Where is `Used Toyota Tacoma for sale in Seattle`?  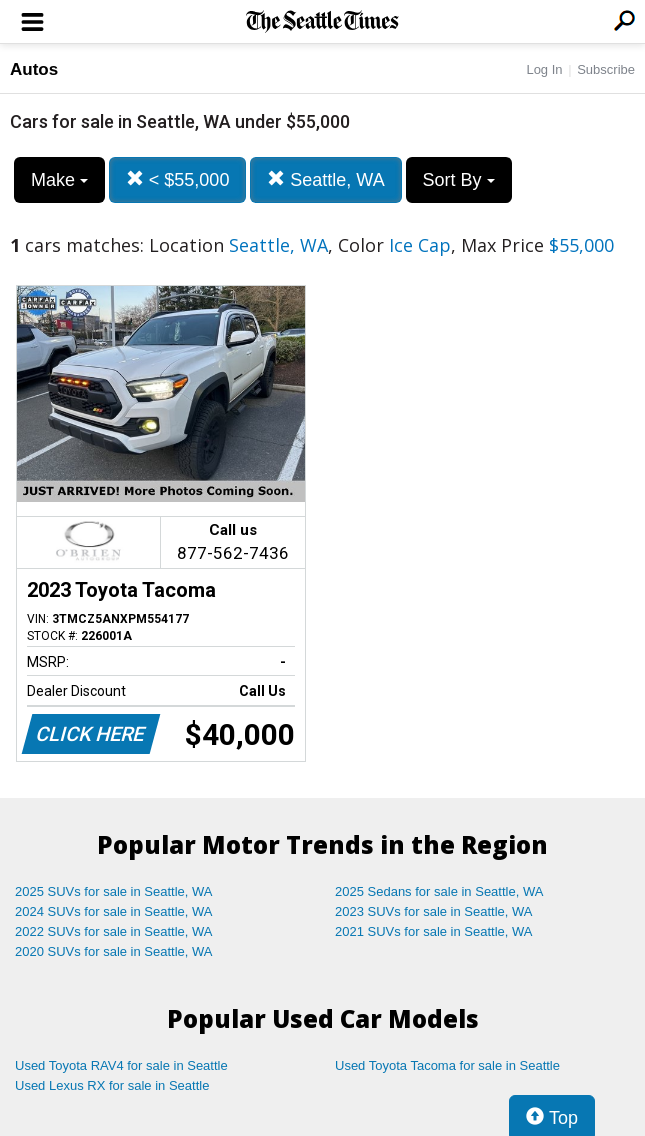 Used Toyota Tacoma for sale in Seattle is located at coordinates (447, 1065).